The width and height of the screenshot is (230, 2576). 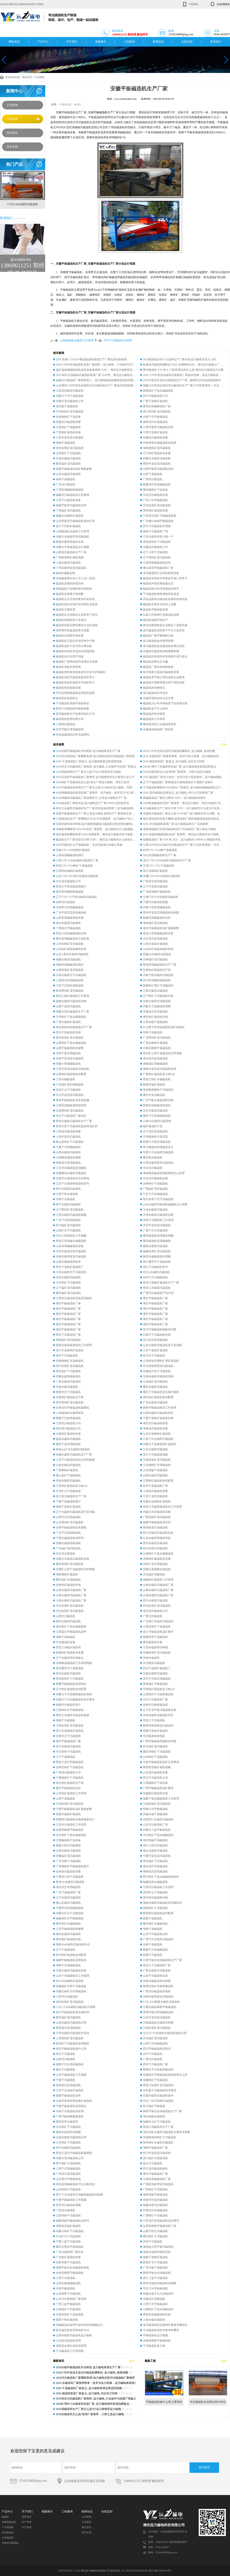 What do you see at coordinates (65, 1720) in the screenshot?
I see `湖南干式磁选机` at bounding box center [65, 1720].